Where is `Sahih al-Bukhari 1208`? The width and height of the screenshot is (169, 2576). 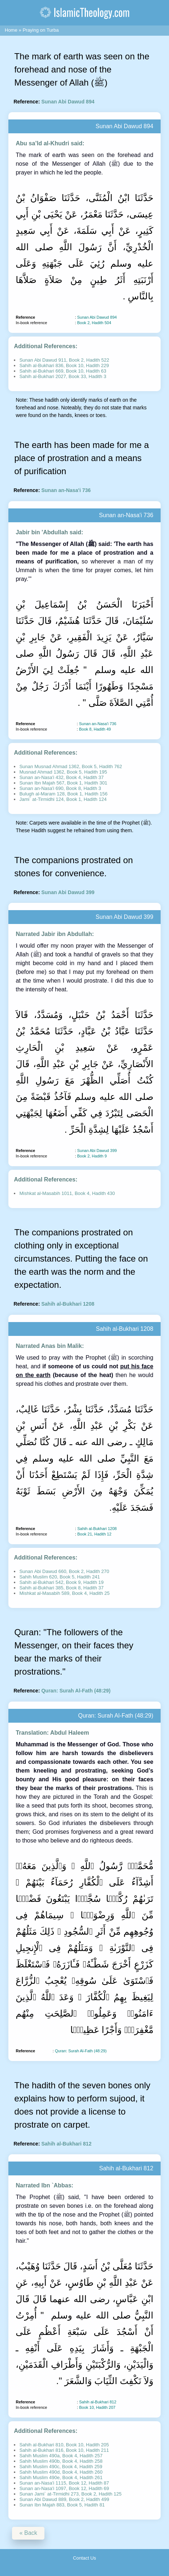 Sahih al-Bukhari 1208 is located at coordinates (67, 1304).